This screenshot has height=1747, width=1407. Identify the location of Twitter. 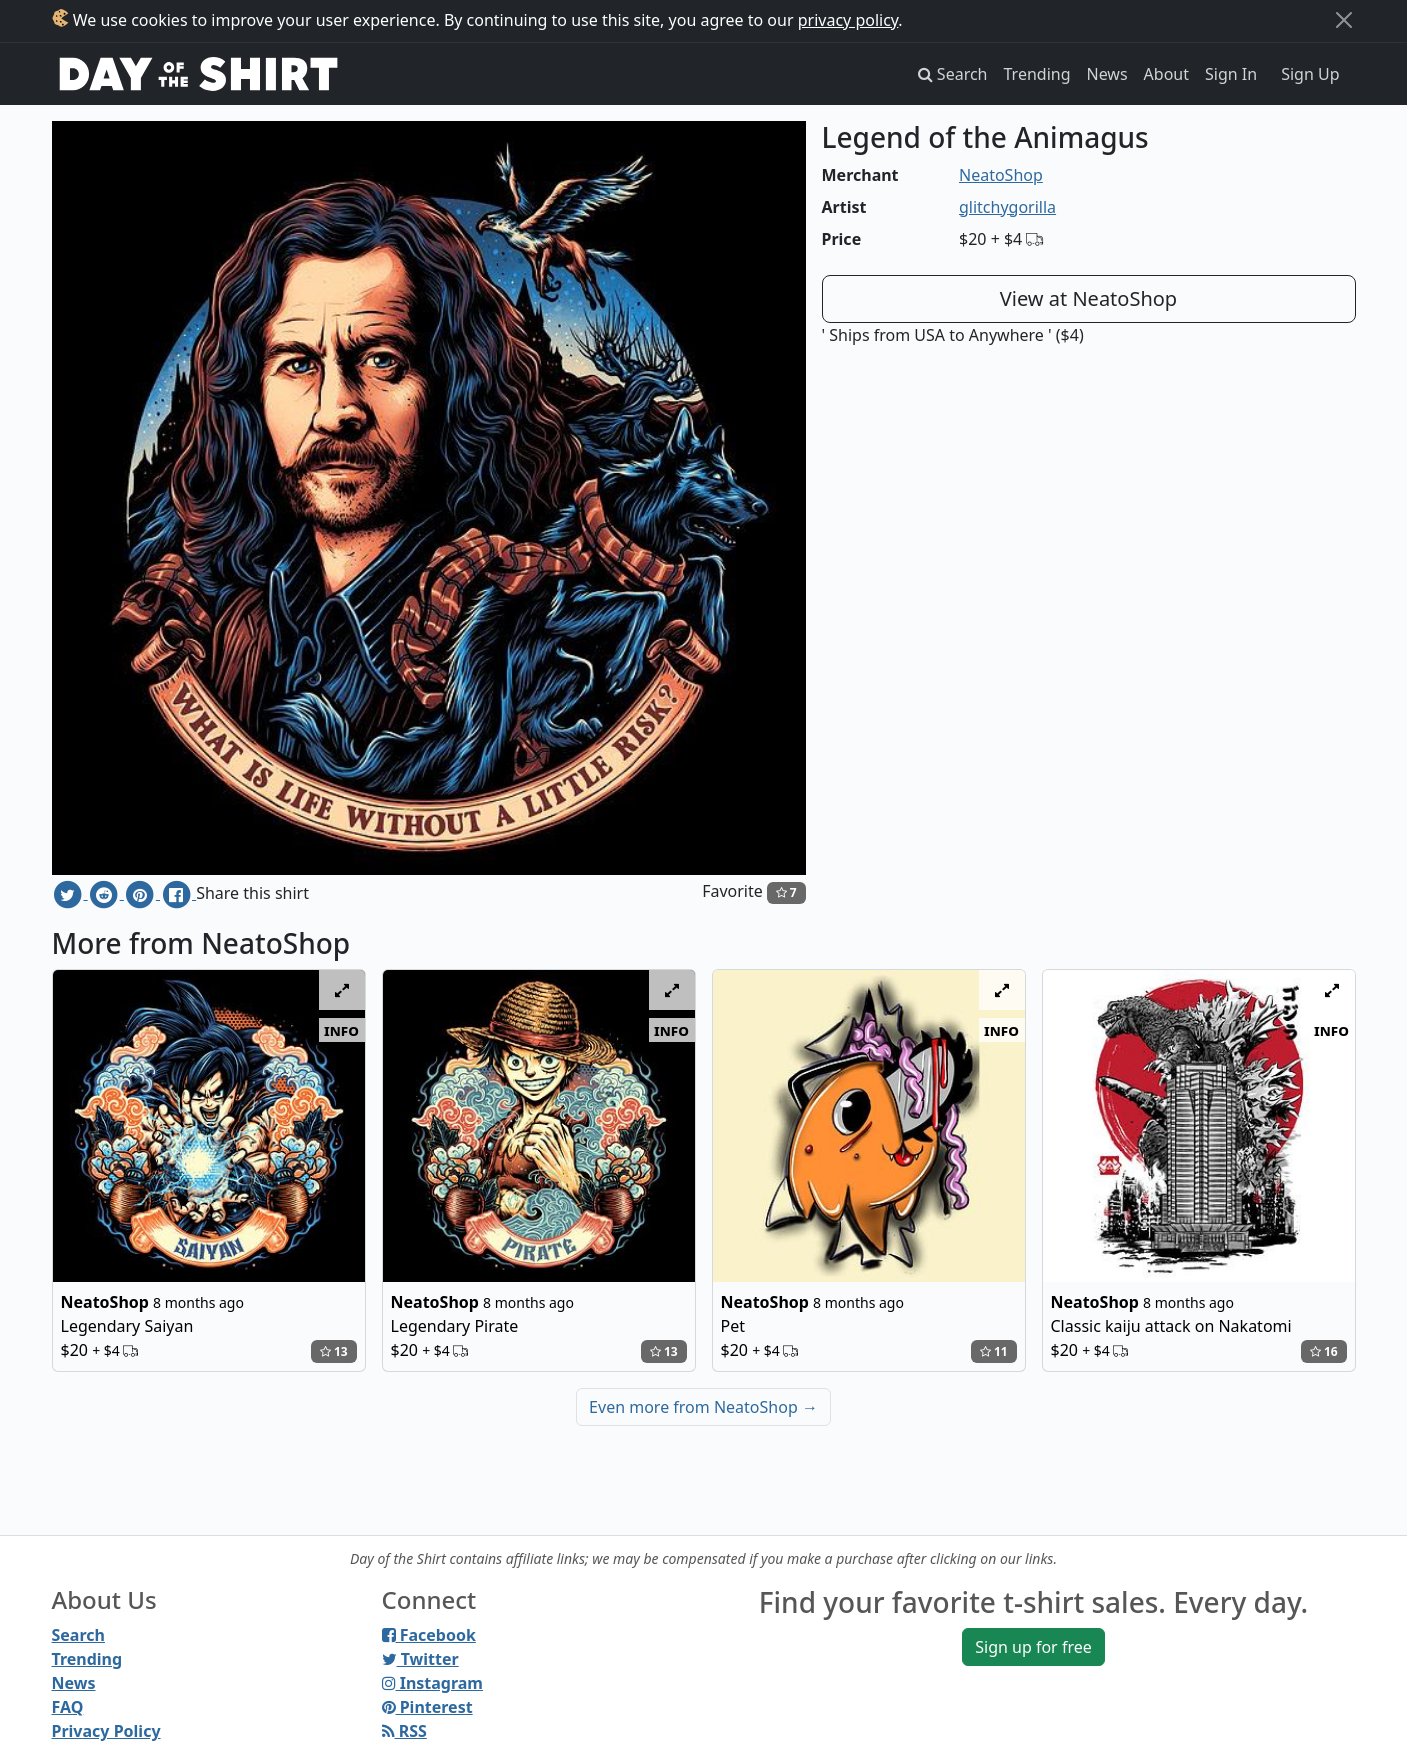
(420, 1659).